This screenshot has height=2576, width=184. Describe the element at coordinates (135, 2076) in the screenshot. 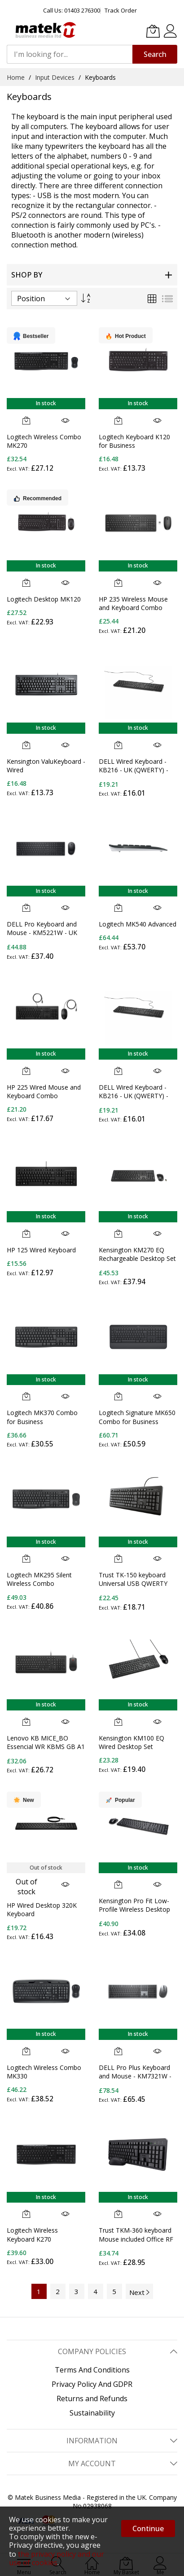

I see `DELL Pro Plus Keyboard and Mouse - KM7321W - UK (QWERTY)` at that location.